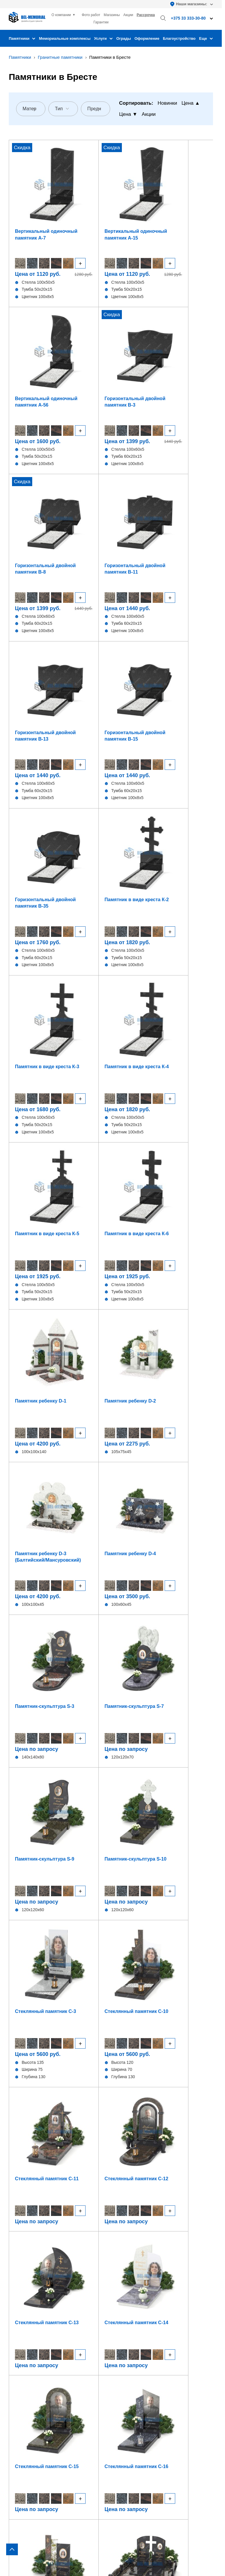  Describe the element at coordinates (123, 38) in the screenshot. I see `Ограды` at that location.